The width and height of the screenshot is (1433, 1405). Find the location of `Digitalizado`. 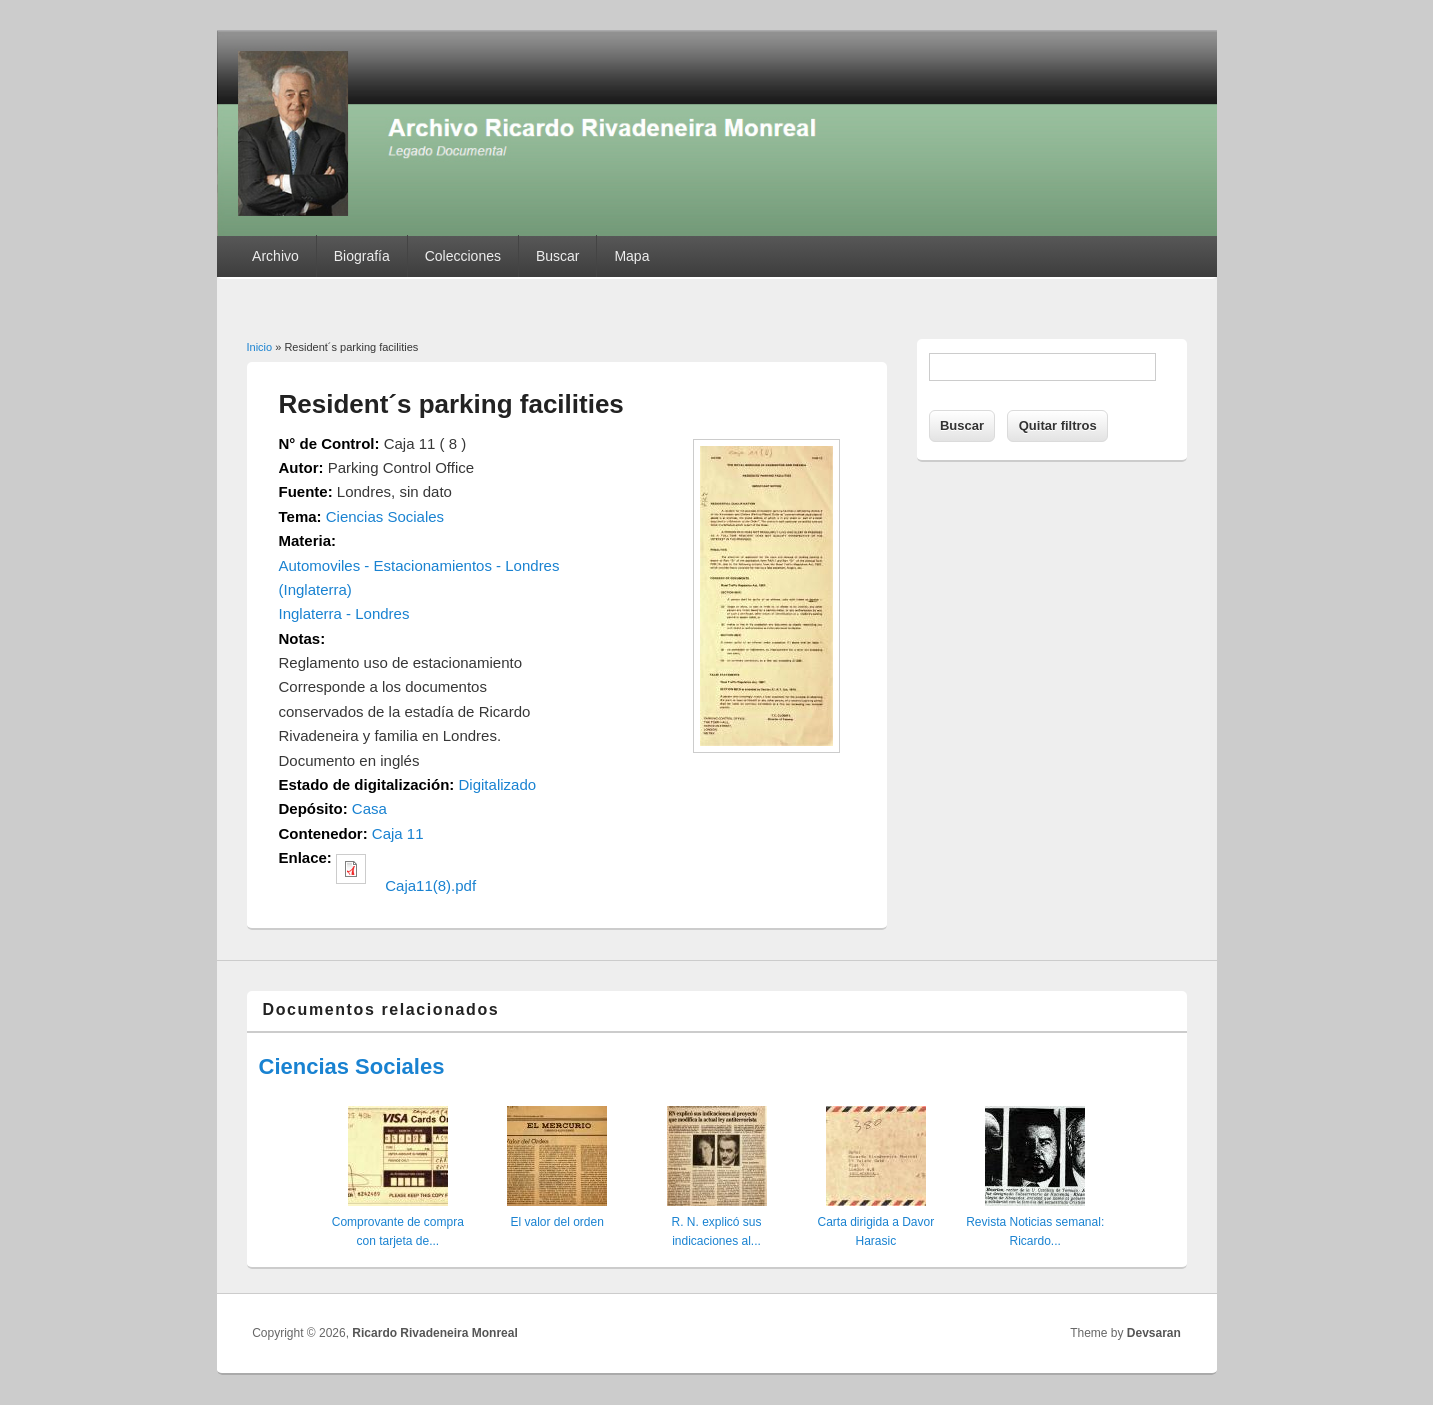

Digitalizado is located at coordinates (498, 784).